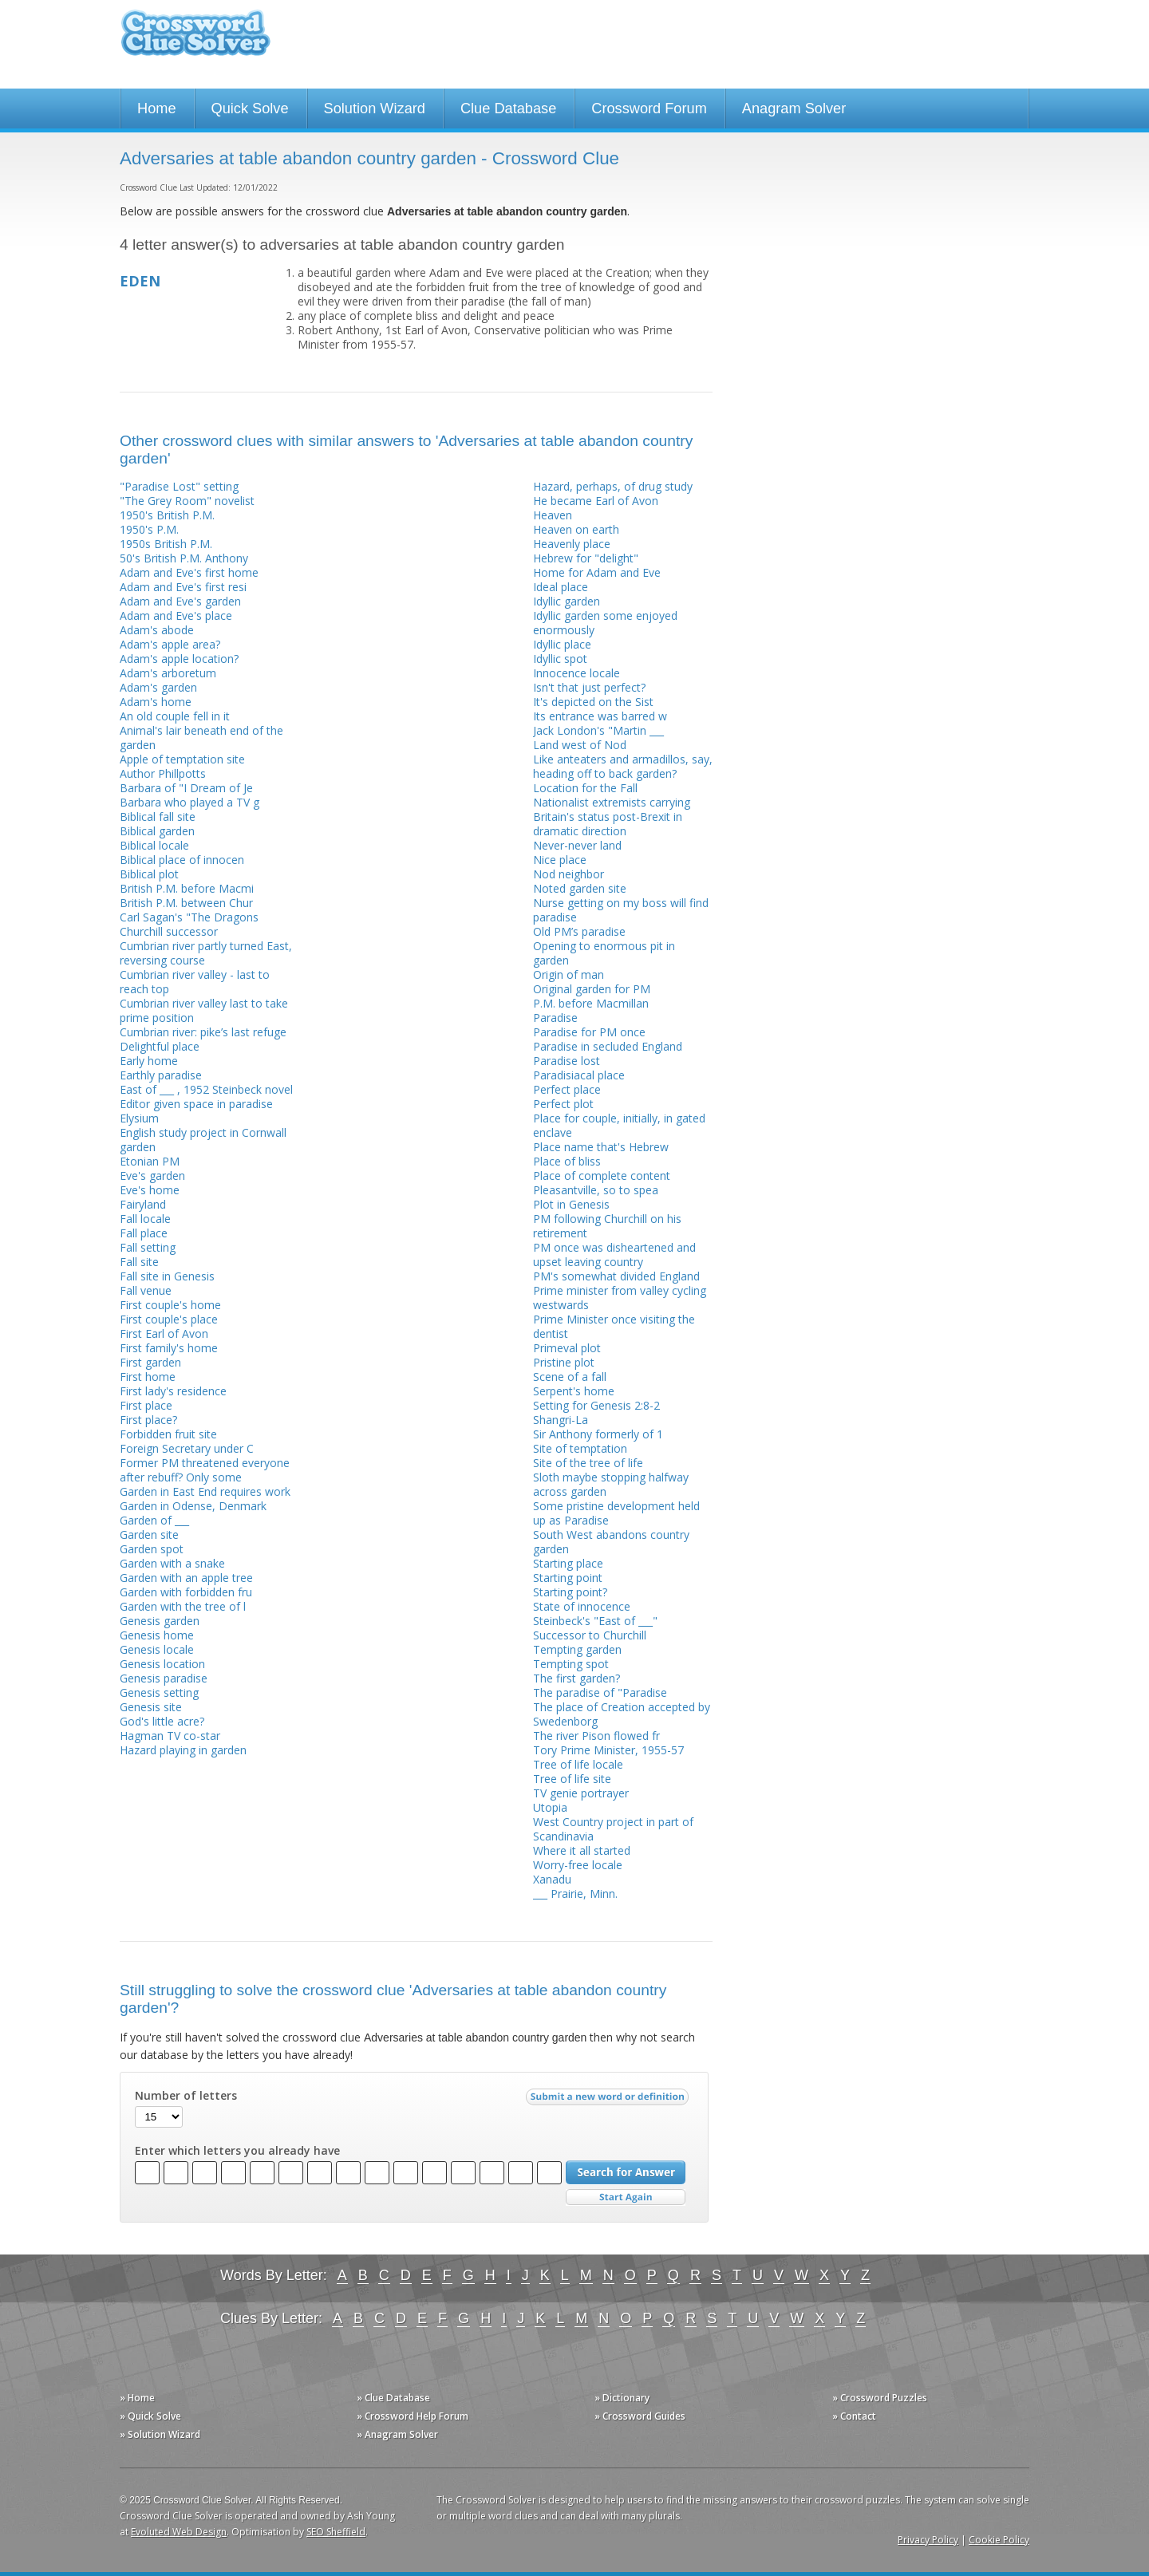 This screenshot has height=2576, width=1149. Describe the element at coordinates (149, 874) in the screenshot. I see `Biblical plot` at that location.